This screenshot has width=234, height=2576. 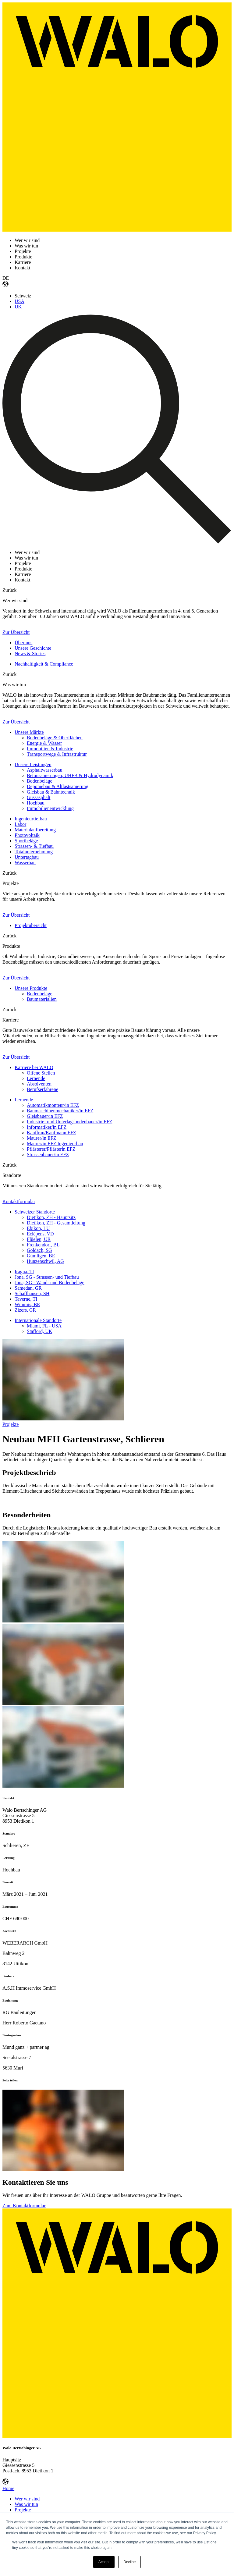 I want to click on Deponiebau & Altlastsanierung [menuitem], so click(x=57, y=786).